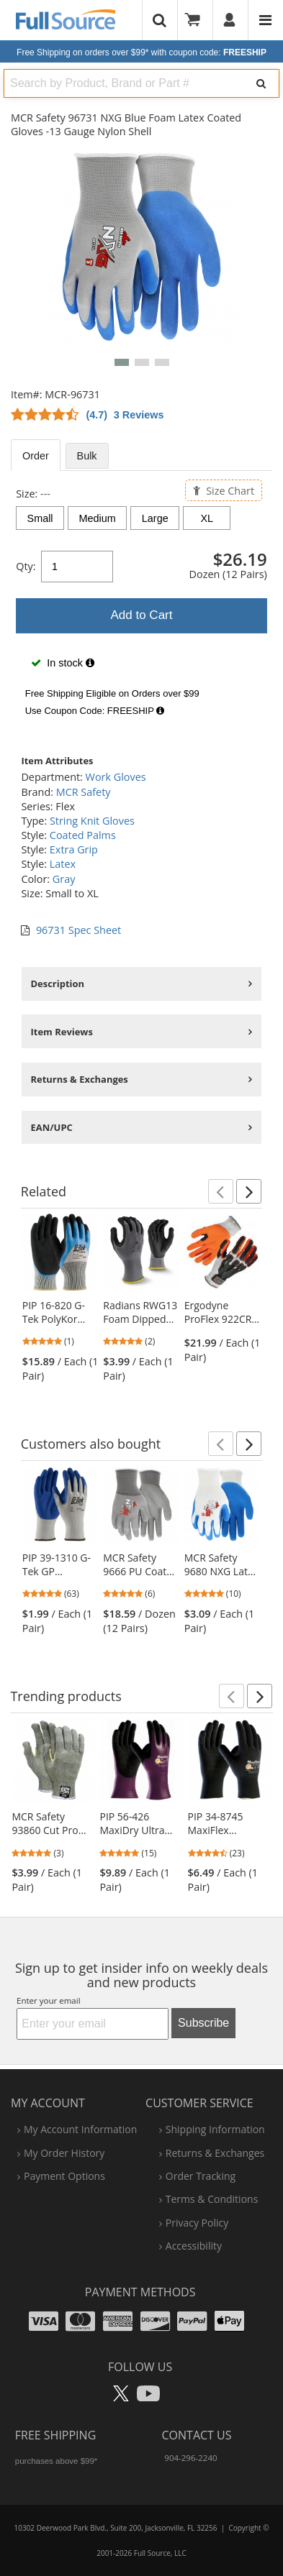  I want to click on shipping information, so click(215, 2129).